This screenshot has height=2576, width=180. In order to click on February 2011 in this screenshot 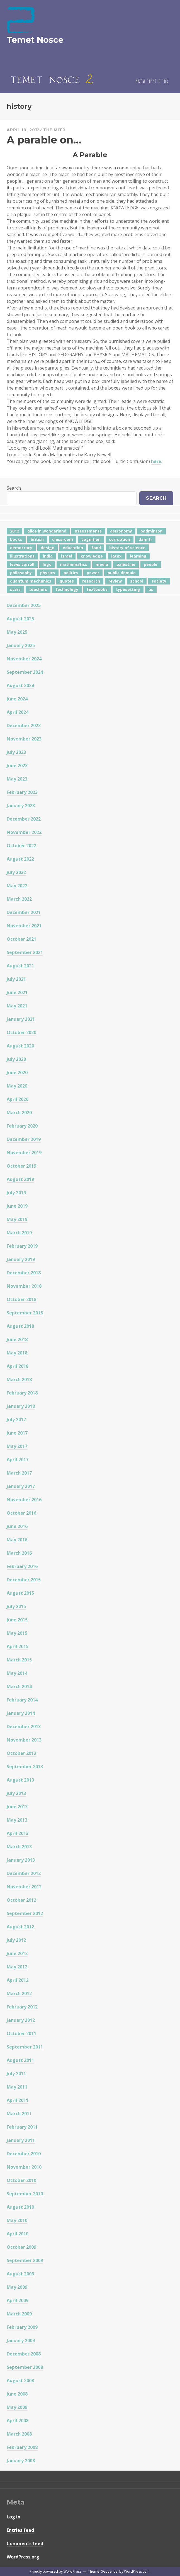, I will do `click(22, 2127)`.